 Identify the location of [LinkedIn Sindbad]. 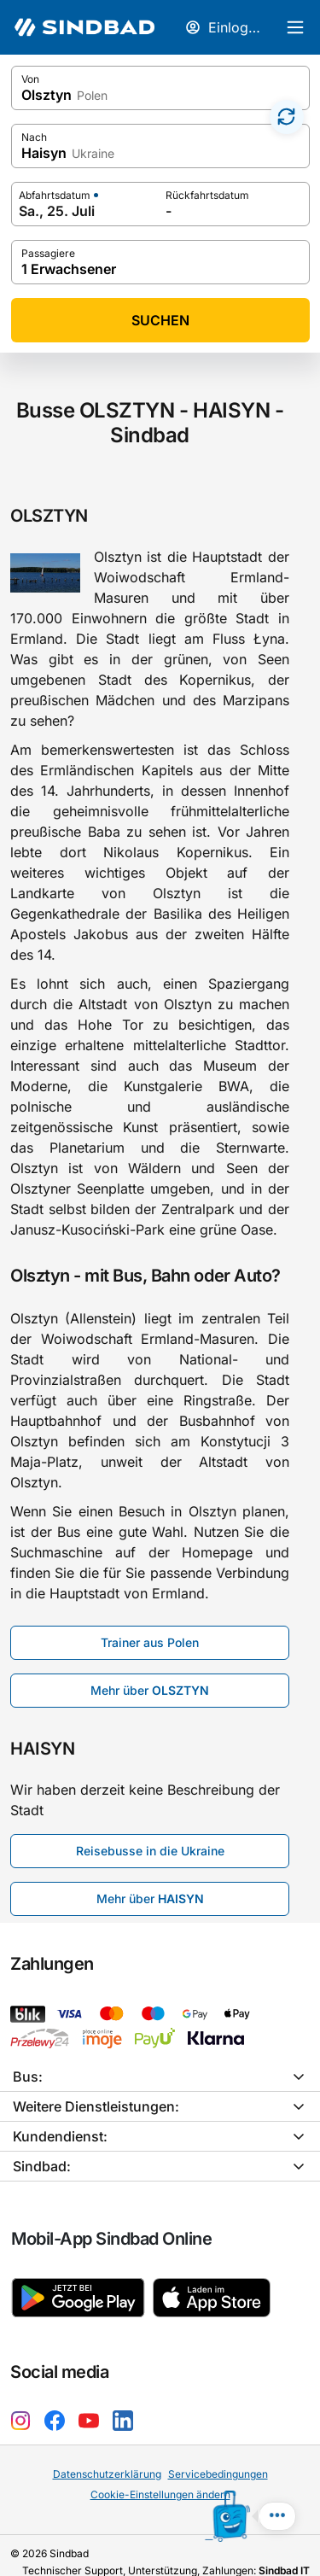
(126, 2399).